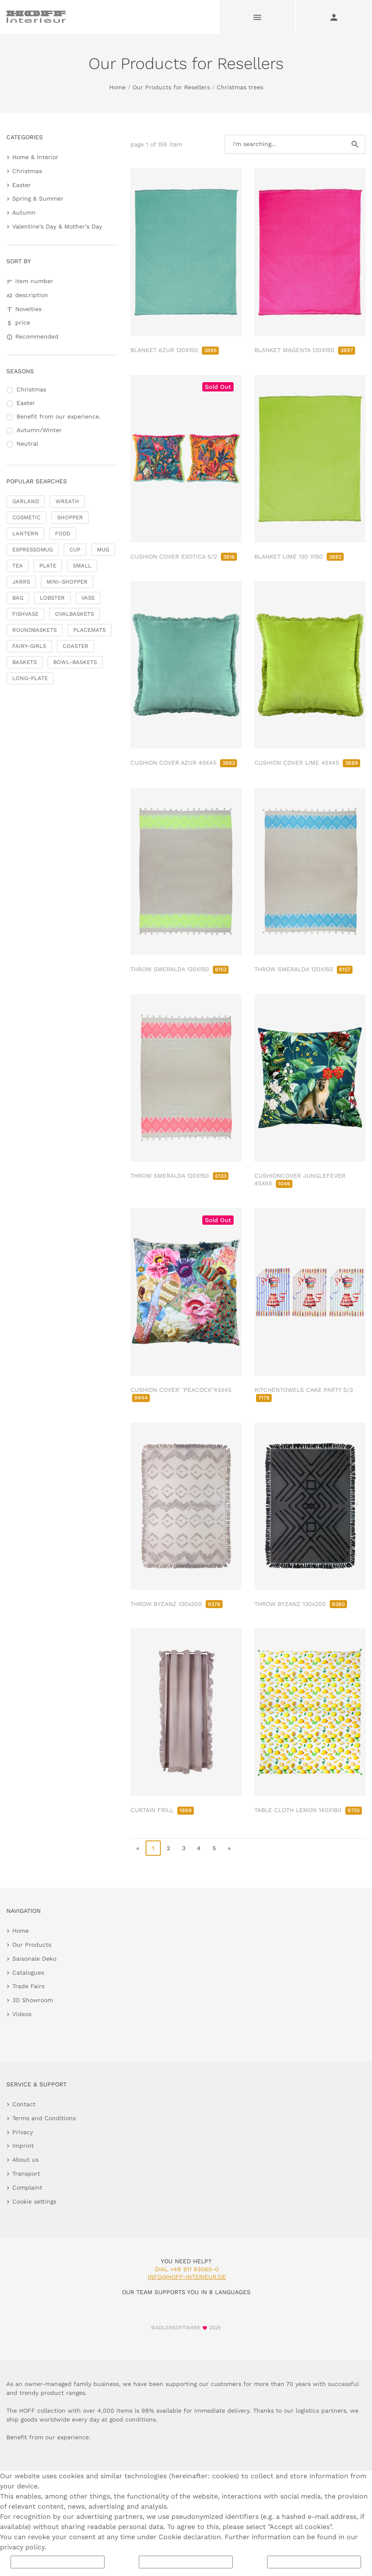 The width and height of the screenshot is (372, 2576). Describe the element at coordinates (171, 87) in the screenshot. I see `Our Products for Resellers` at that location.